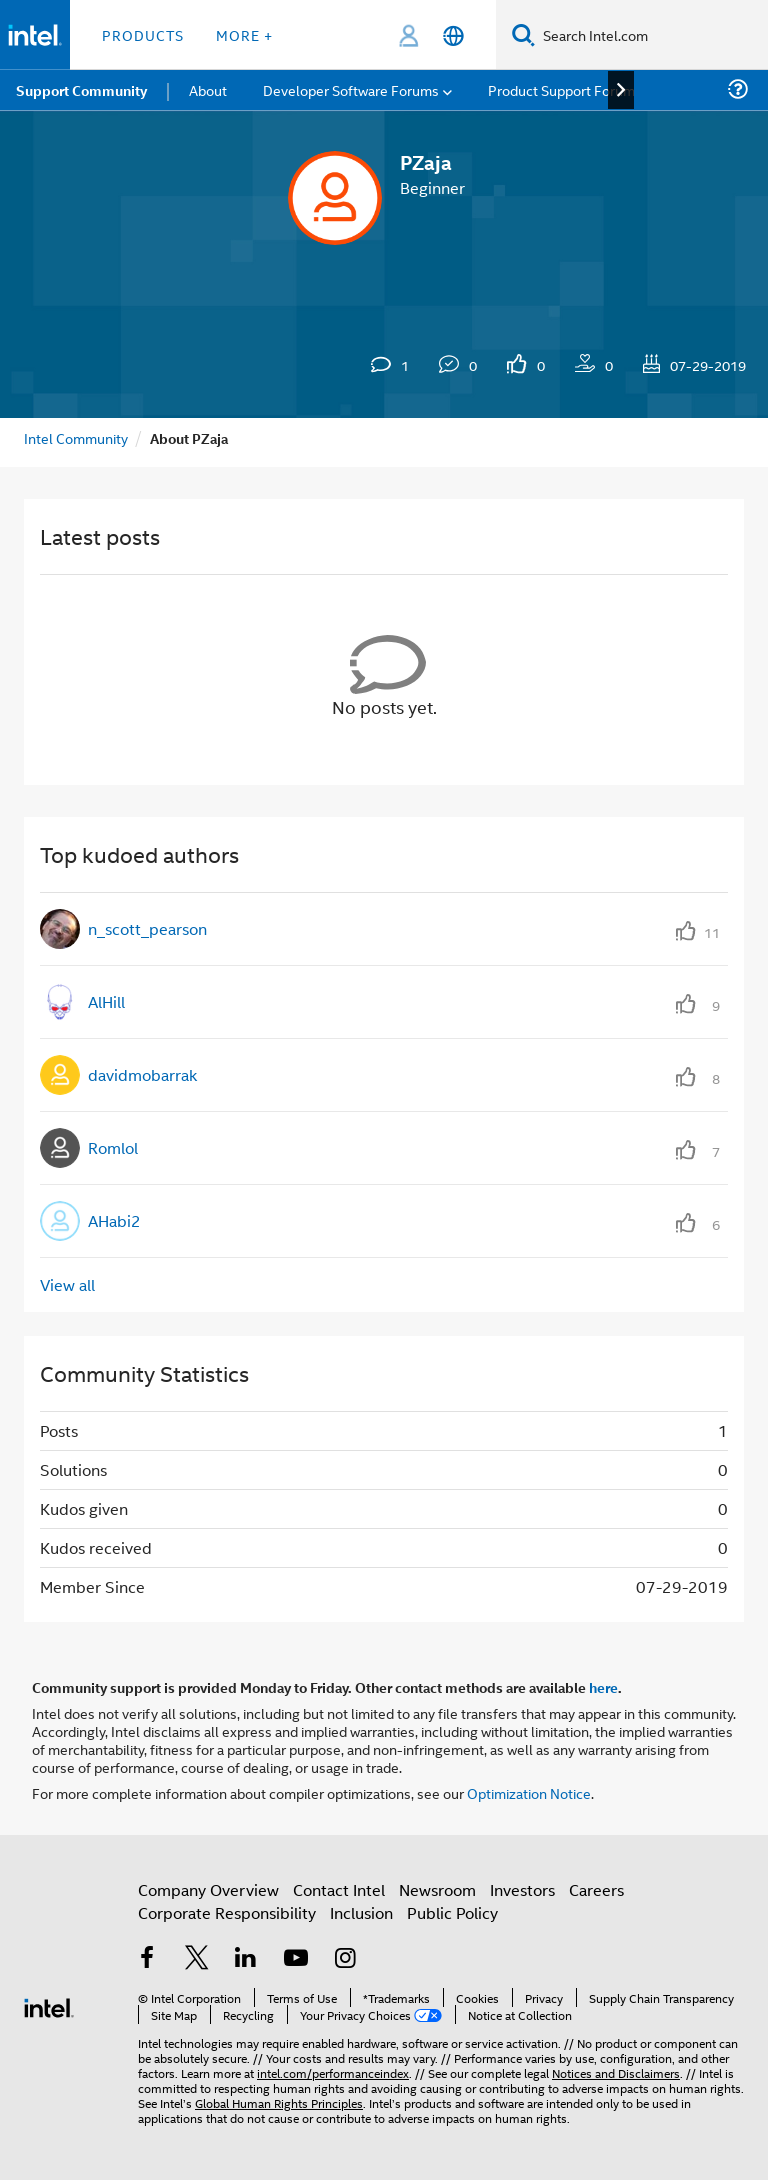  What do you see at coordinates (452, 1912) in the screenshot?
I see `Public Policy` at bounding box center [452, 1912].